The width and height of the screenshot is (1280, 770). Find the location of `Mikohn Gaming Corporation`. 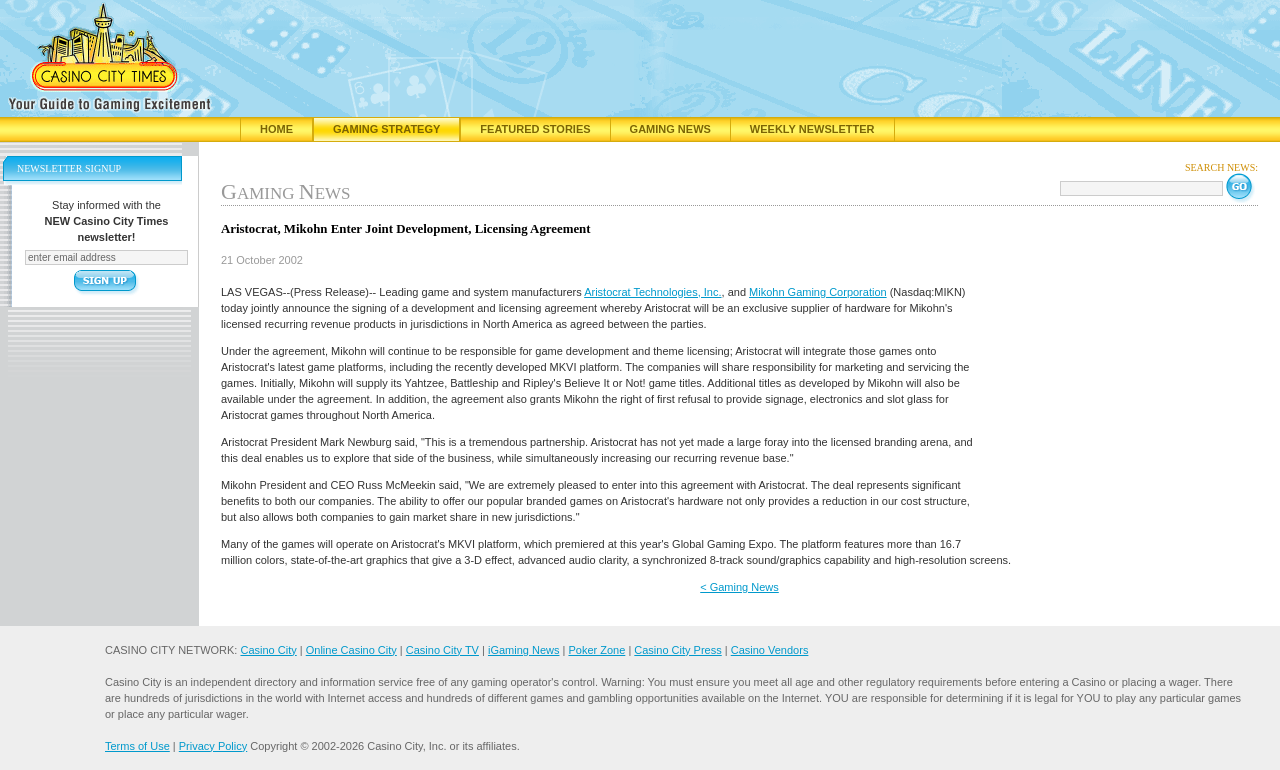

Mikohn Gaming Corporation is located at coordinates (818, 292).